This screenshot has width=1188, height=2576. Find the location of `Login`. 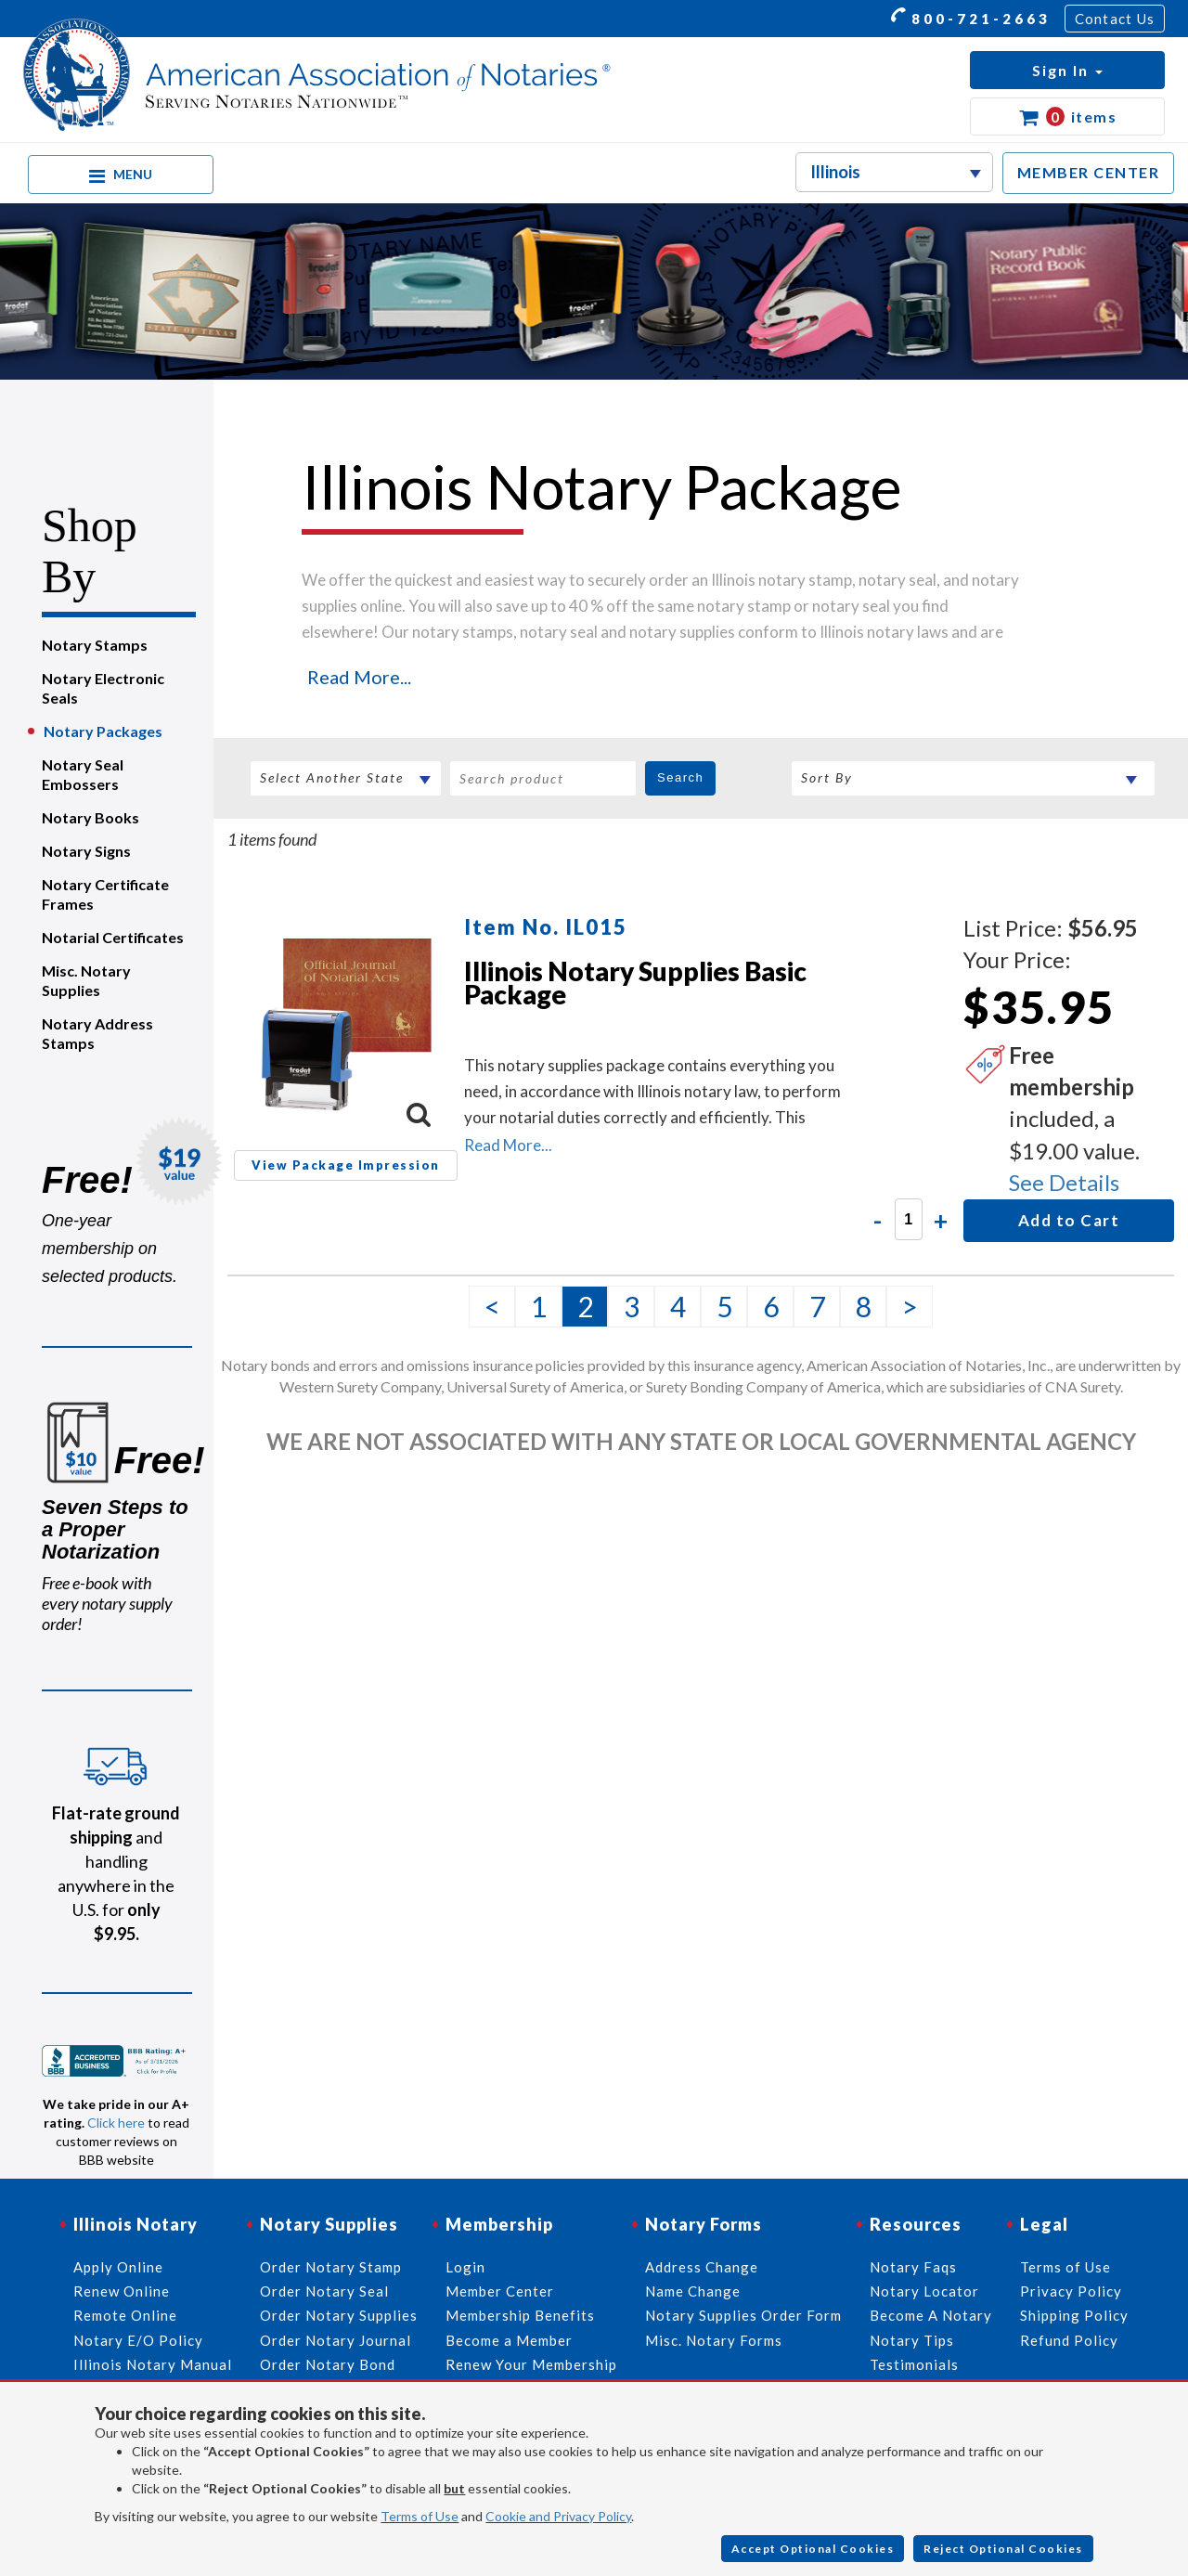

Login is located at coordinates (465, 2267).